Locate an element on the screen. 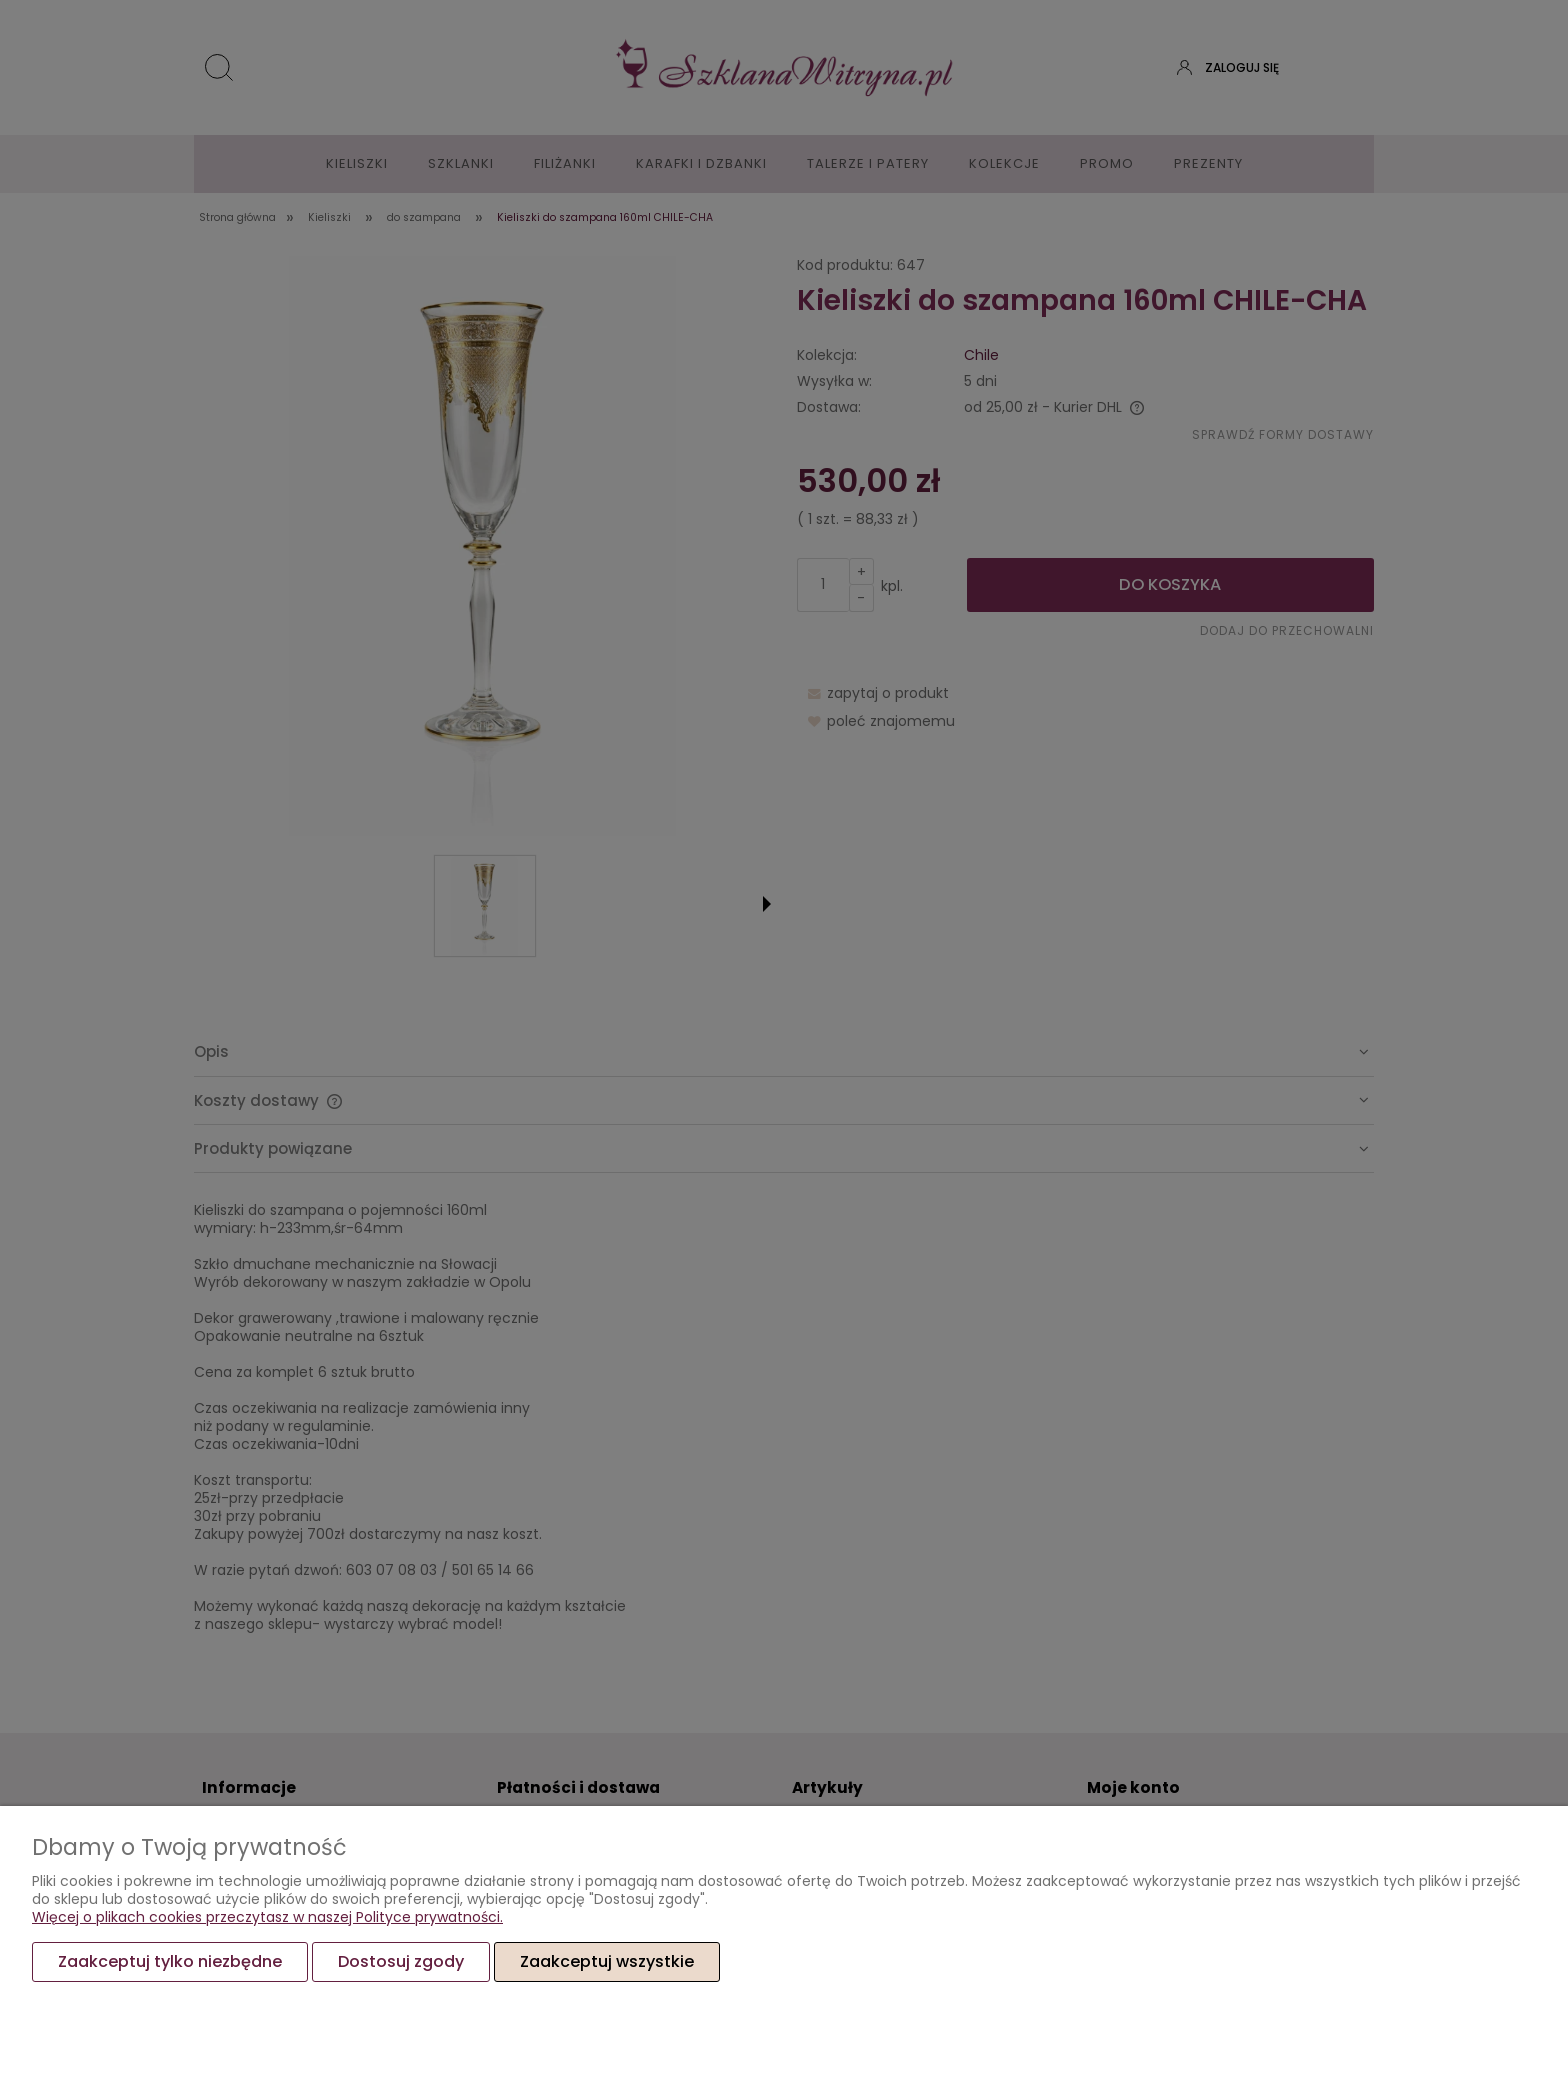  Dostosuj zgody is located at coordinates (401, 1961).